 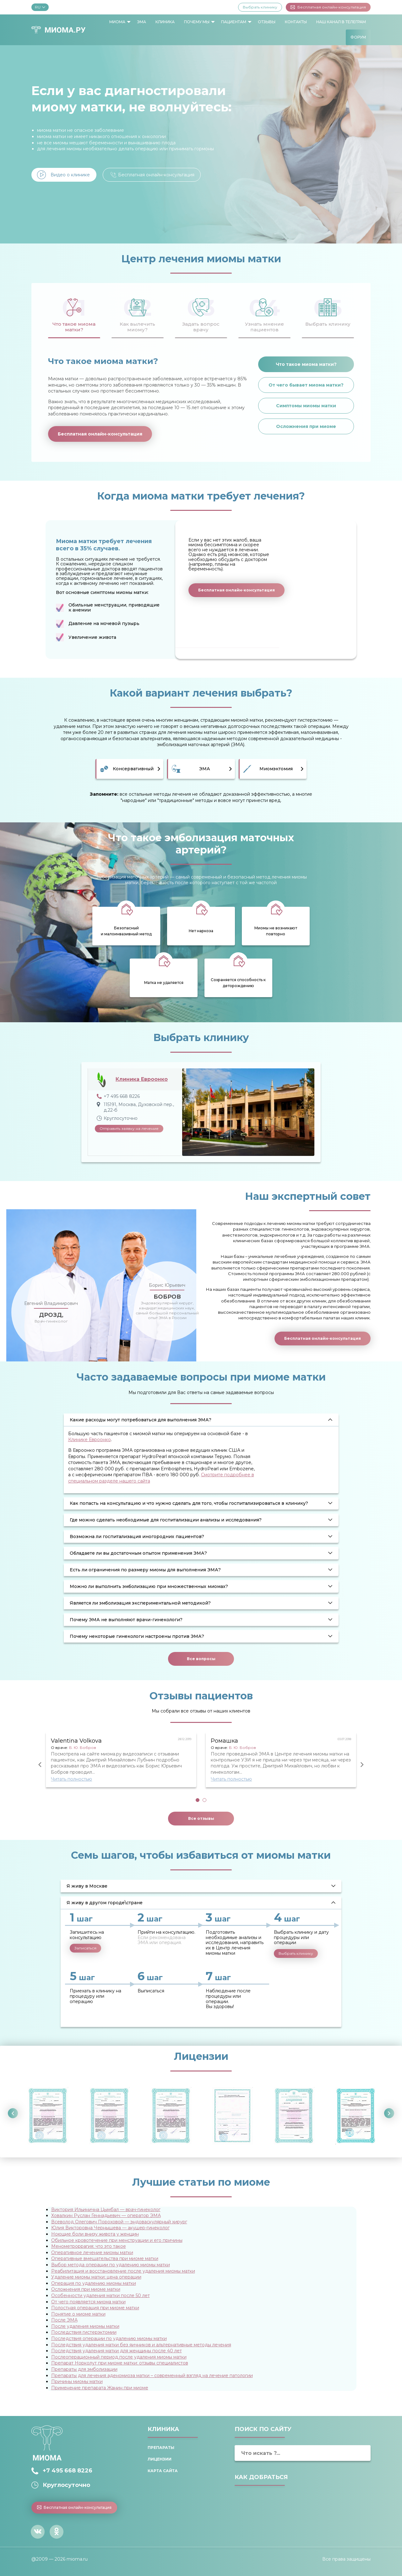 I want to click on Наш канал в Телеграм, so click(x=341, y=21).